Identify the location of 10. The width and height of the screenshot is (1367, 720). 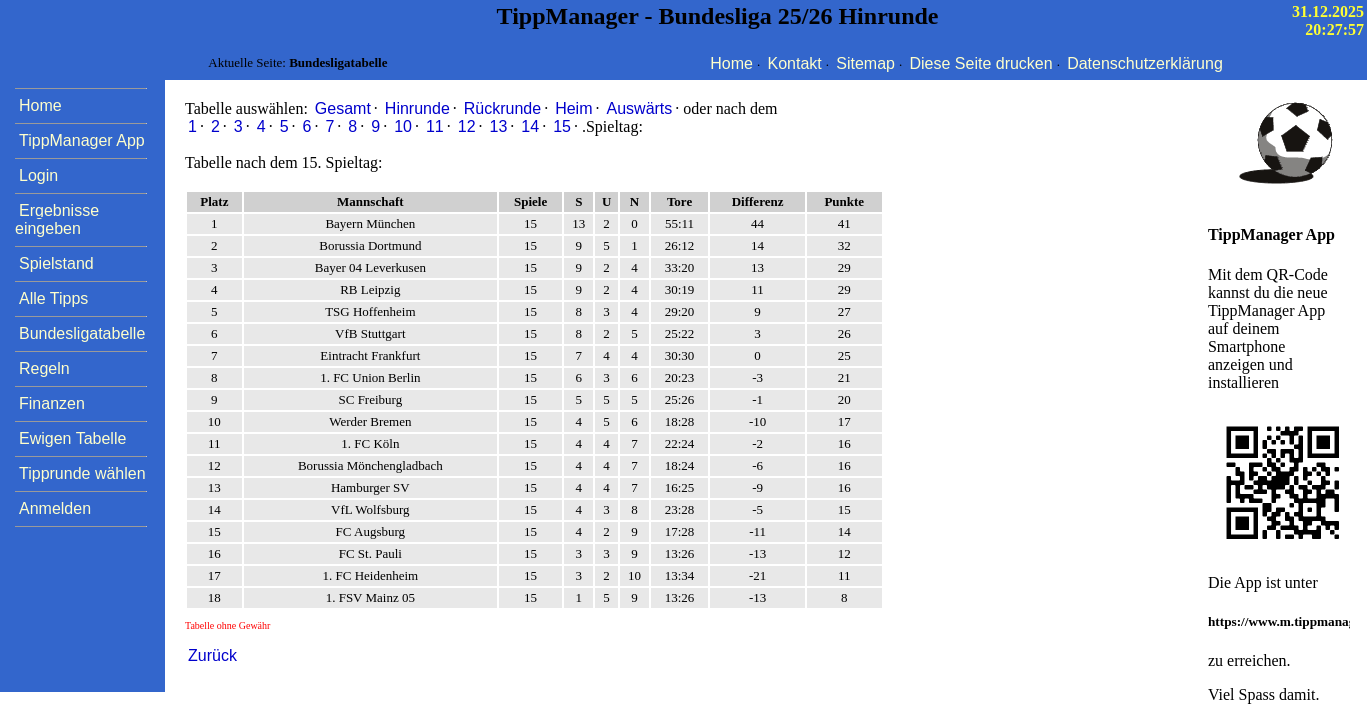
(403, 126).